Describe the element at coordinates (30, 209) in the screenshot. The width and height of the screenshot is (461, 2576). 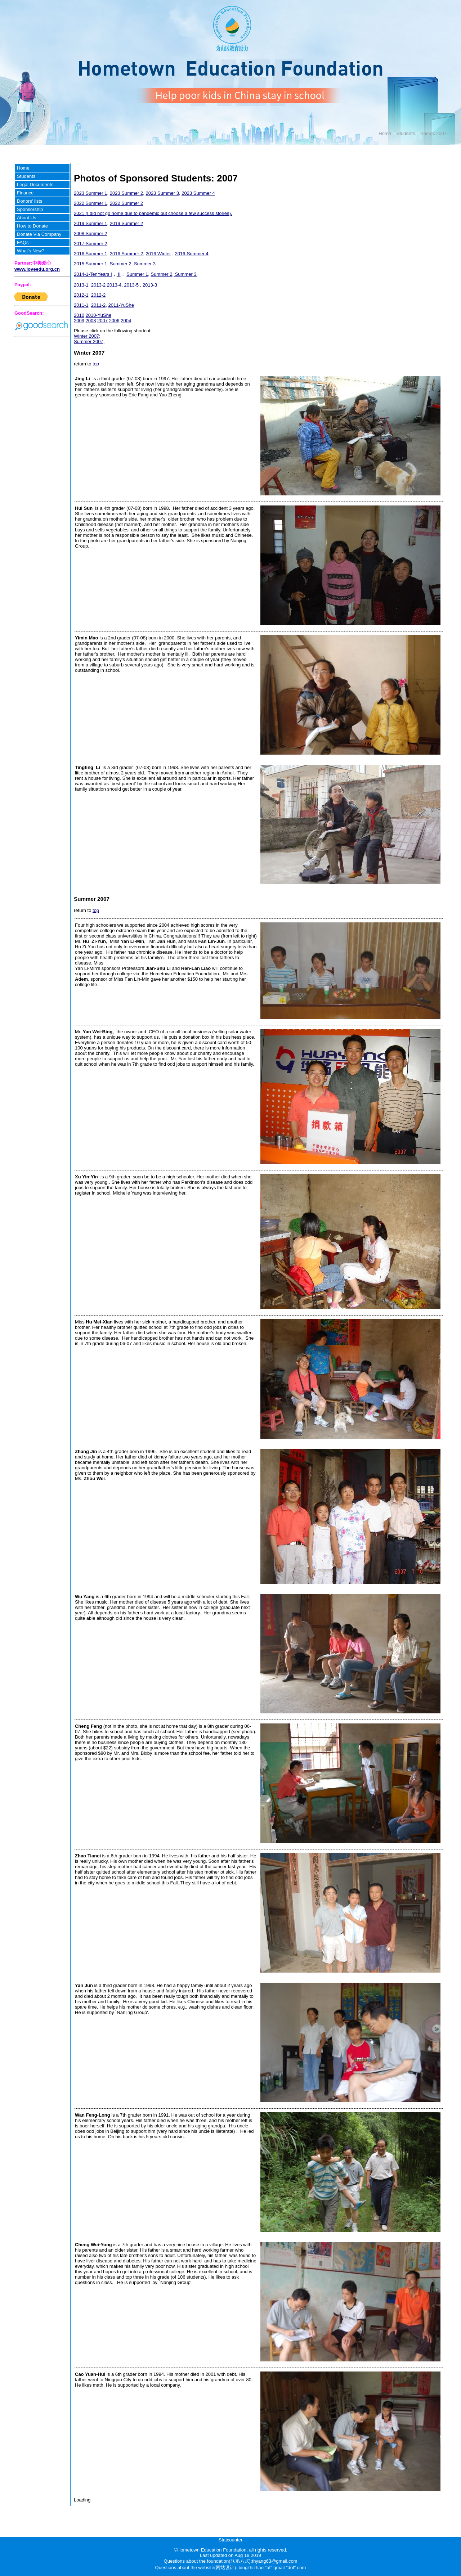
I see `Sponsorship` at that location.